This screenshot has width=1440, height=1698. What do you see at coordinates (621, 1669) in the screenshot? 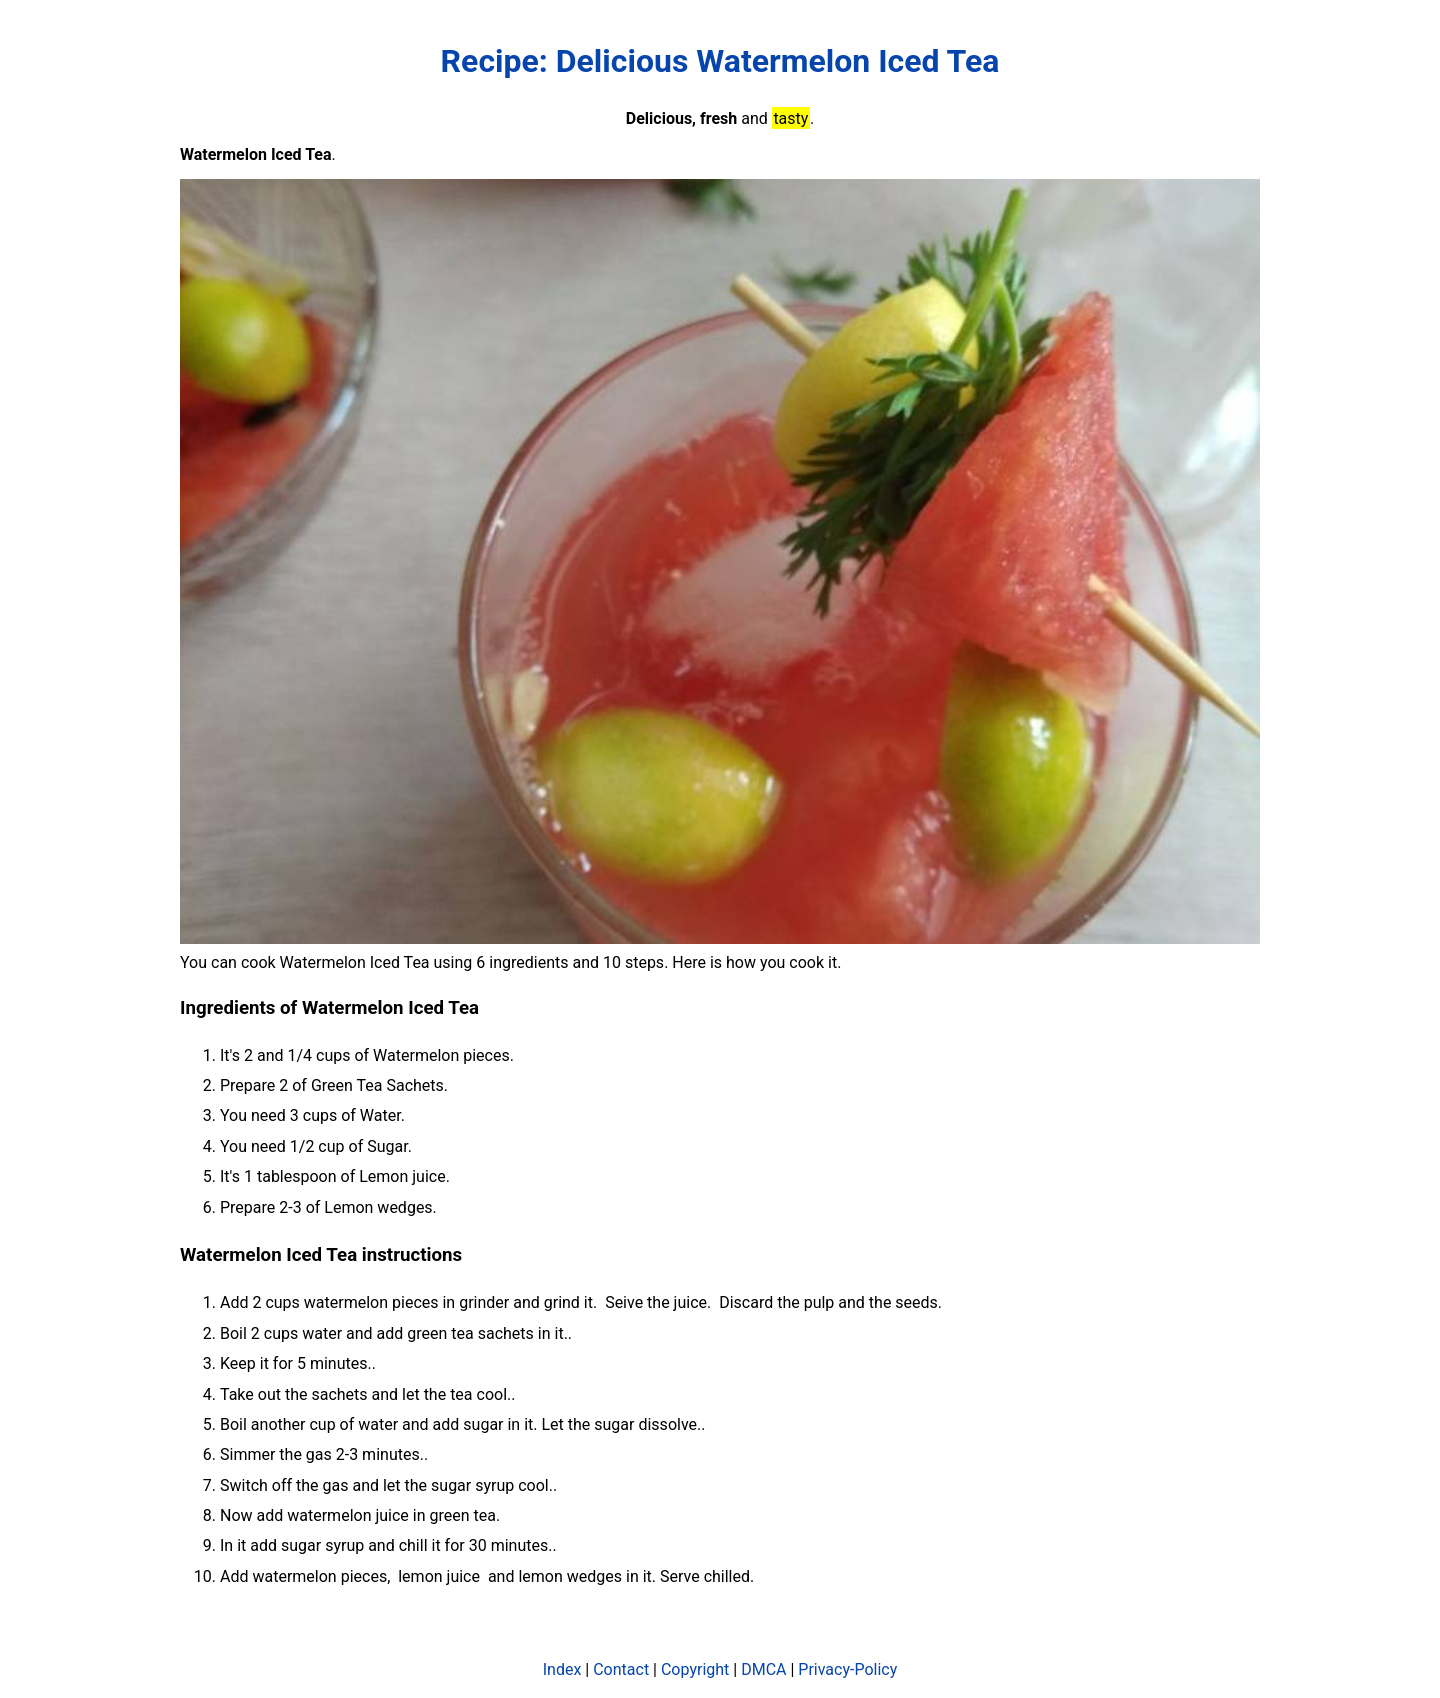
I see `Contact` at bounding box center [621, 1669].